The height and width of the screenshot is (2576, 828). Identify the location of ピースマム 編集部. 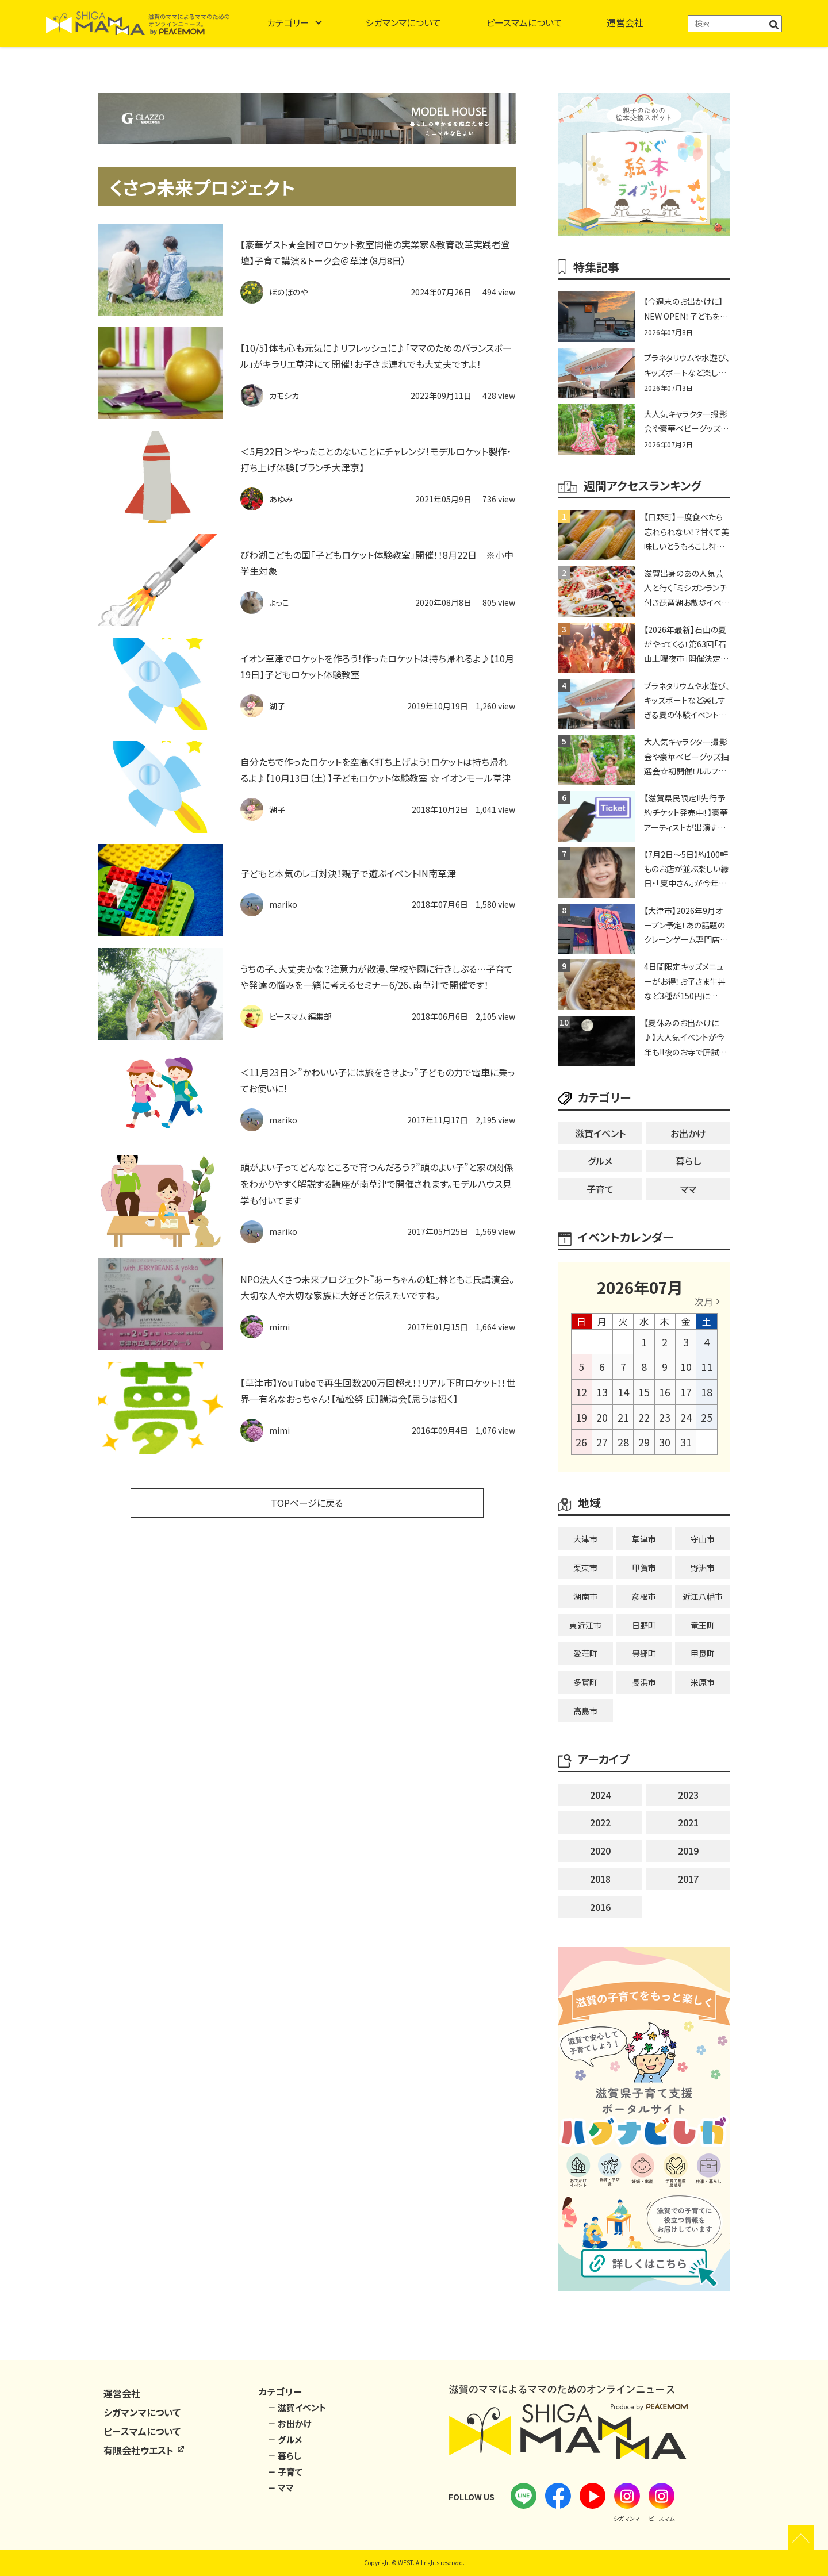
(300, 1016).